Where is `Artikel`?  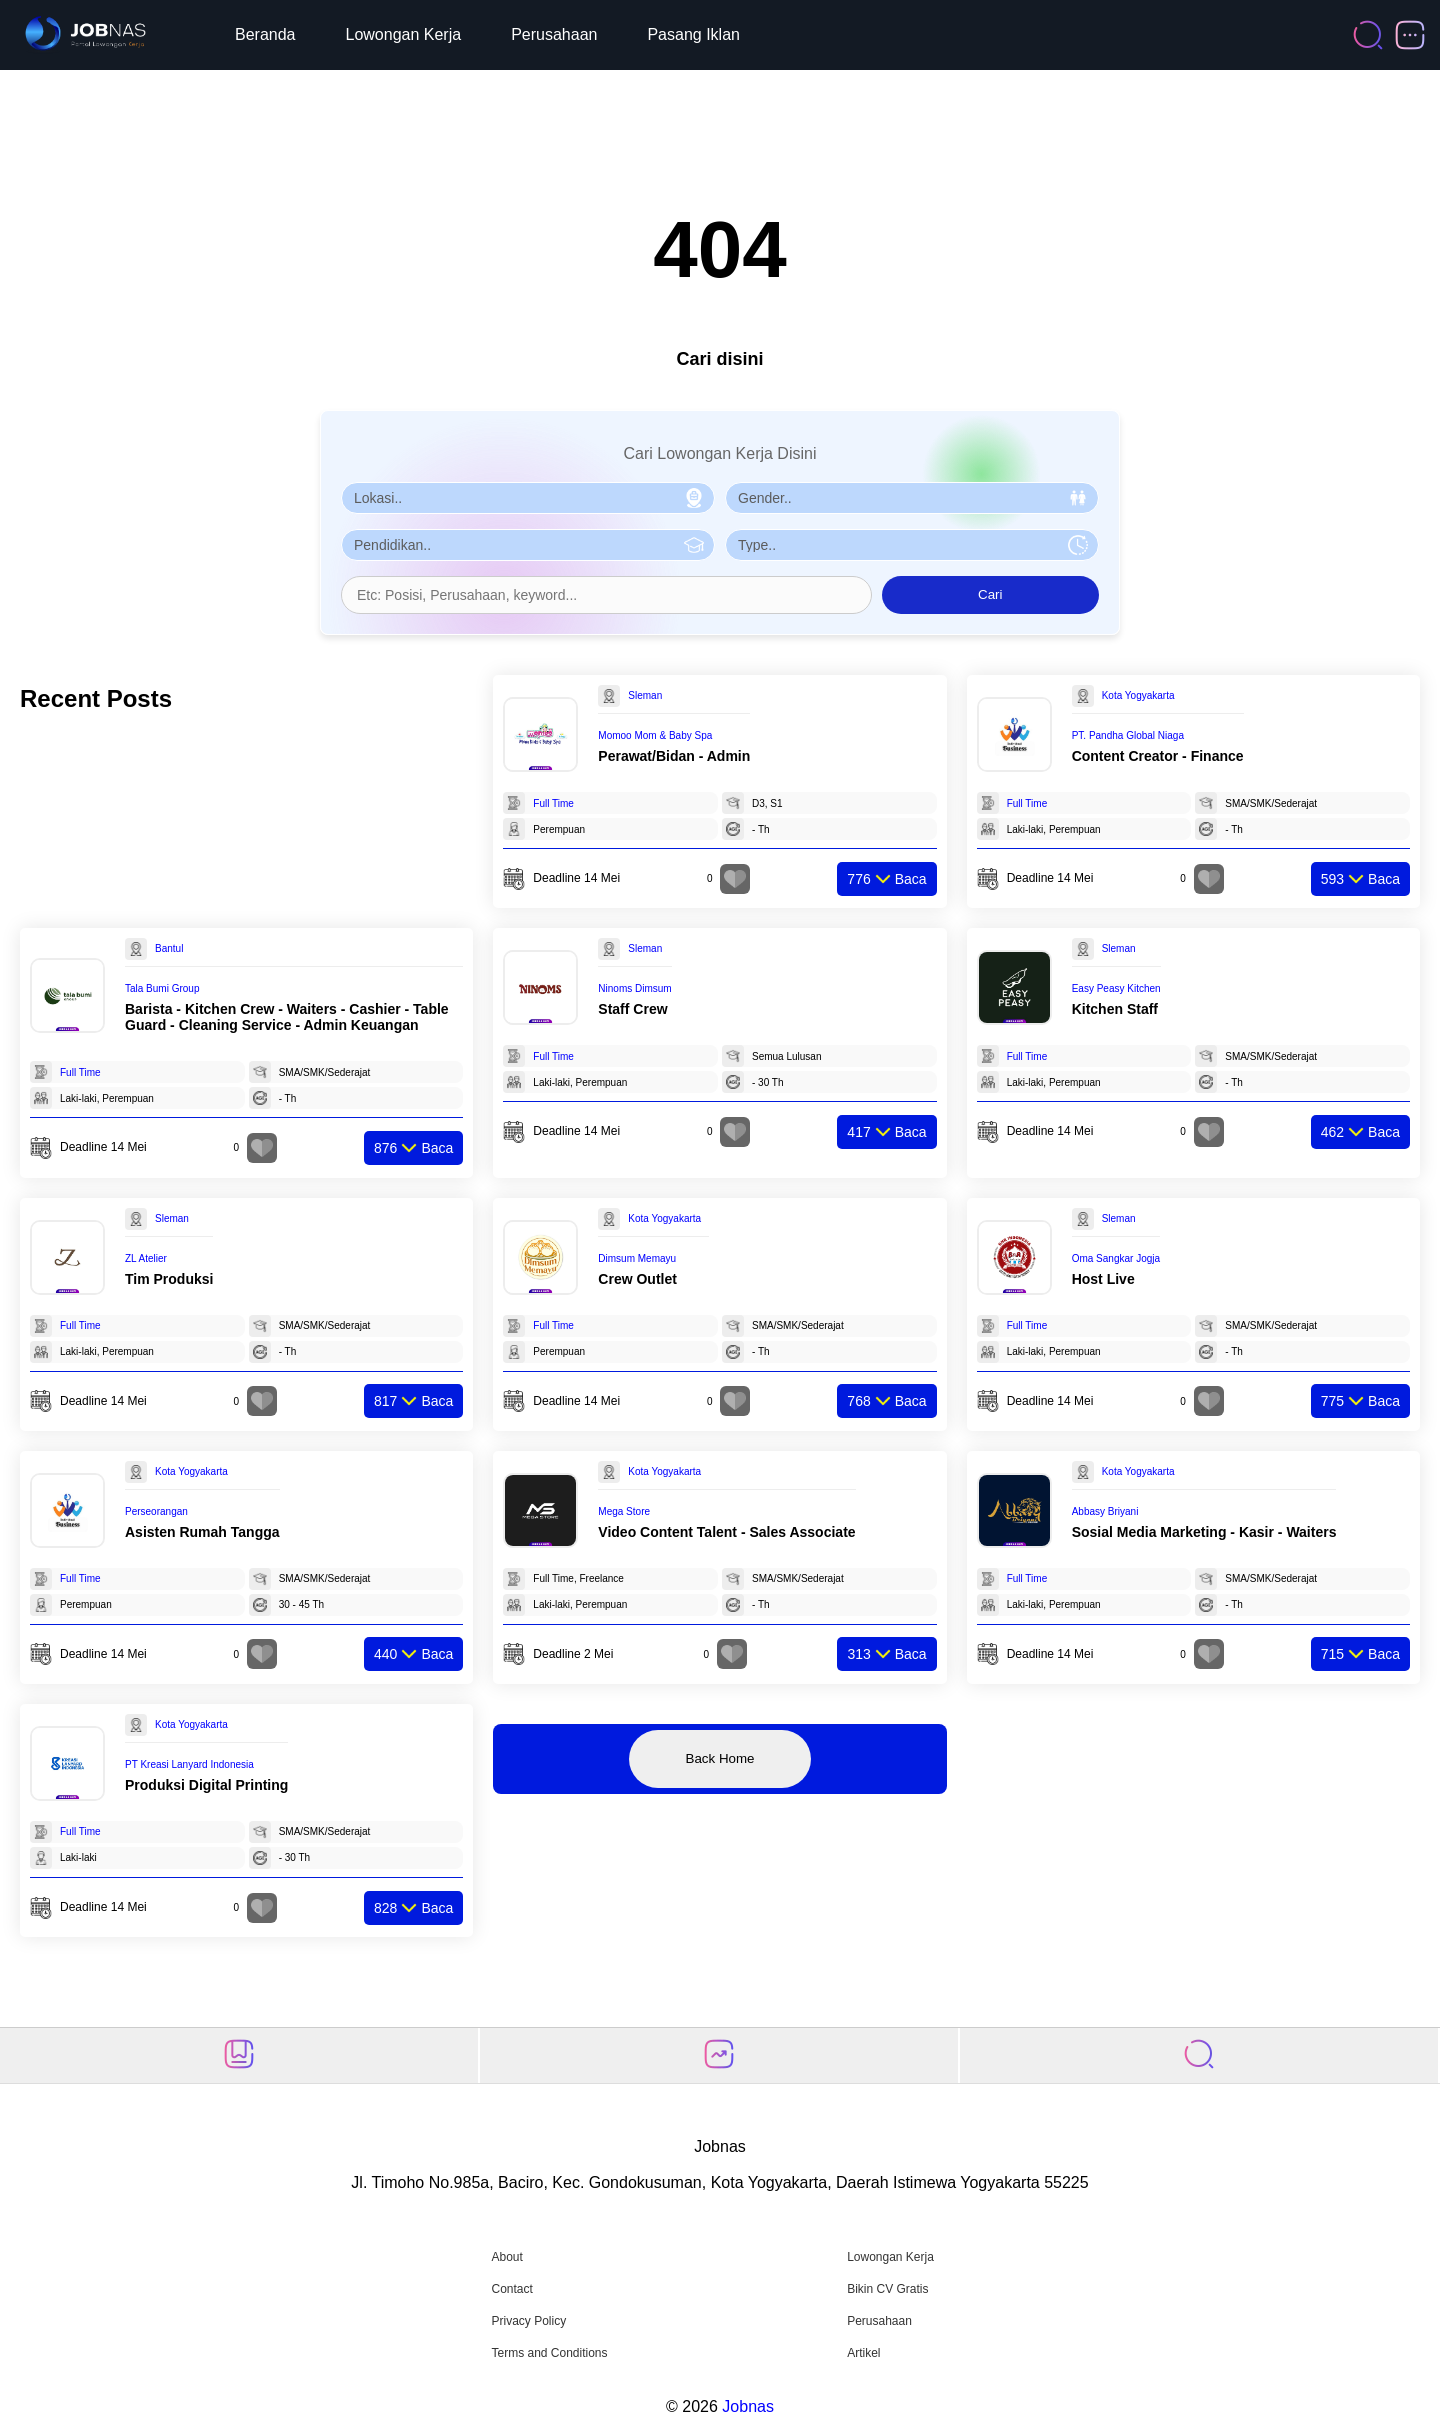 Artikel is located at coordinates (863, 2353).